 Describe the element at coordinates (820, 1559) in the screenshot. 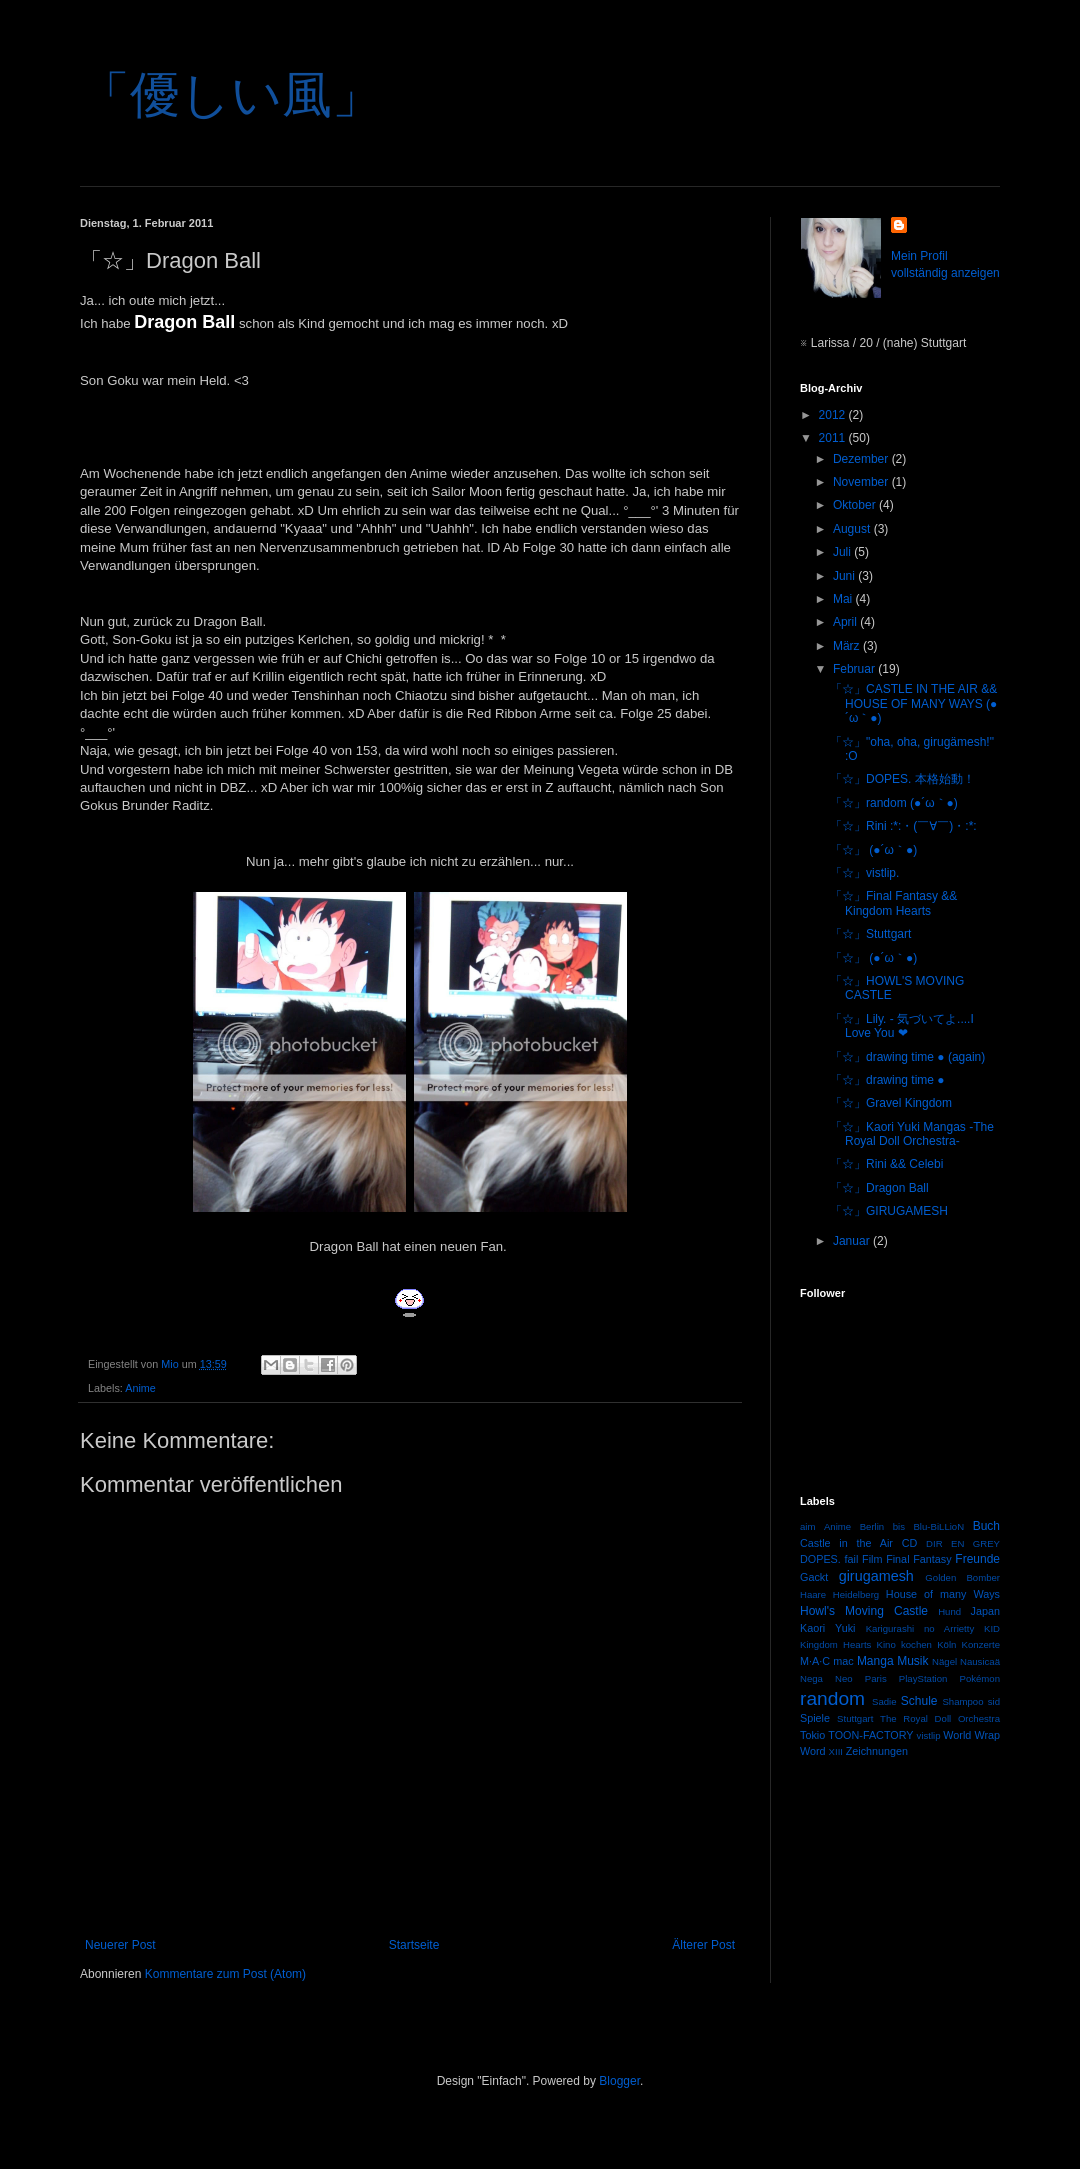

I see `DOPES.` at that location.